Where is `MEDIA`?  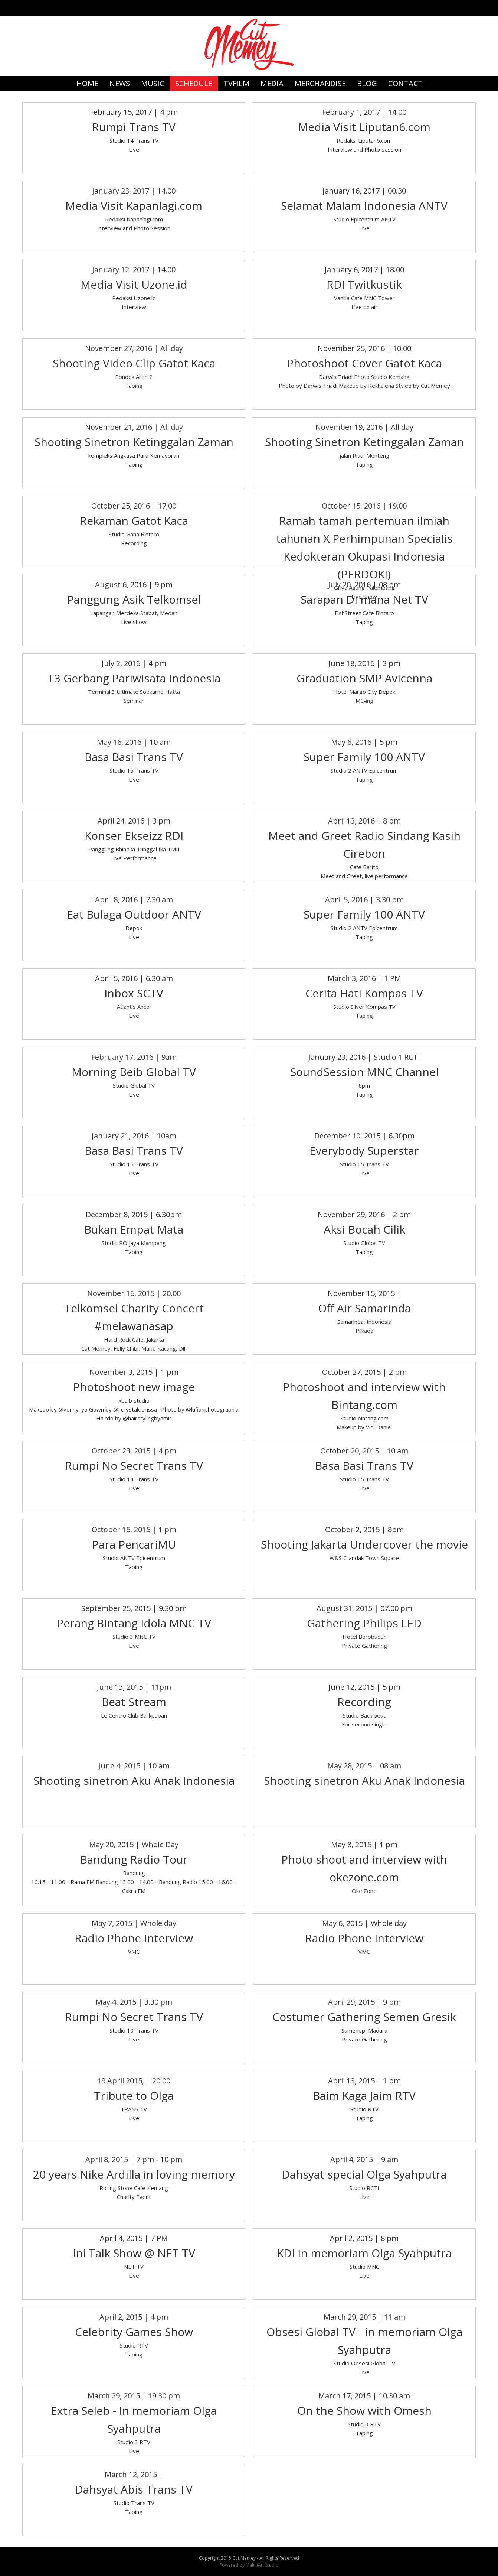
MEDIA is located at coordinates (272, 83).